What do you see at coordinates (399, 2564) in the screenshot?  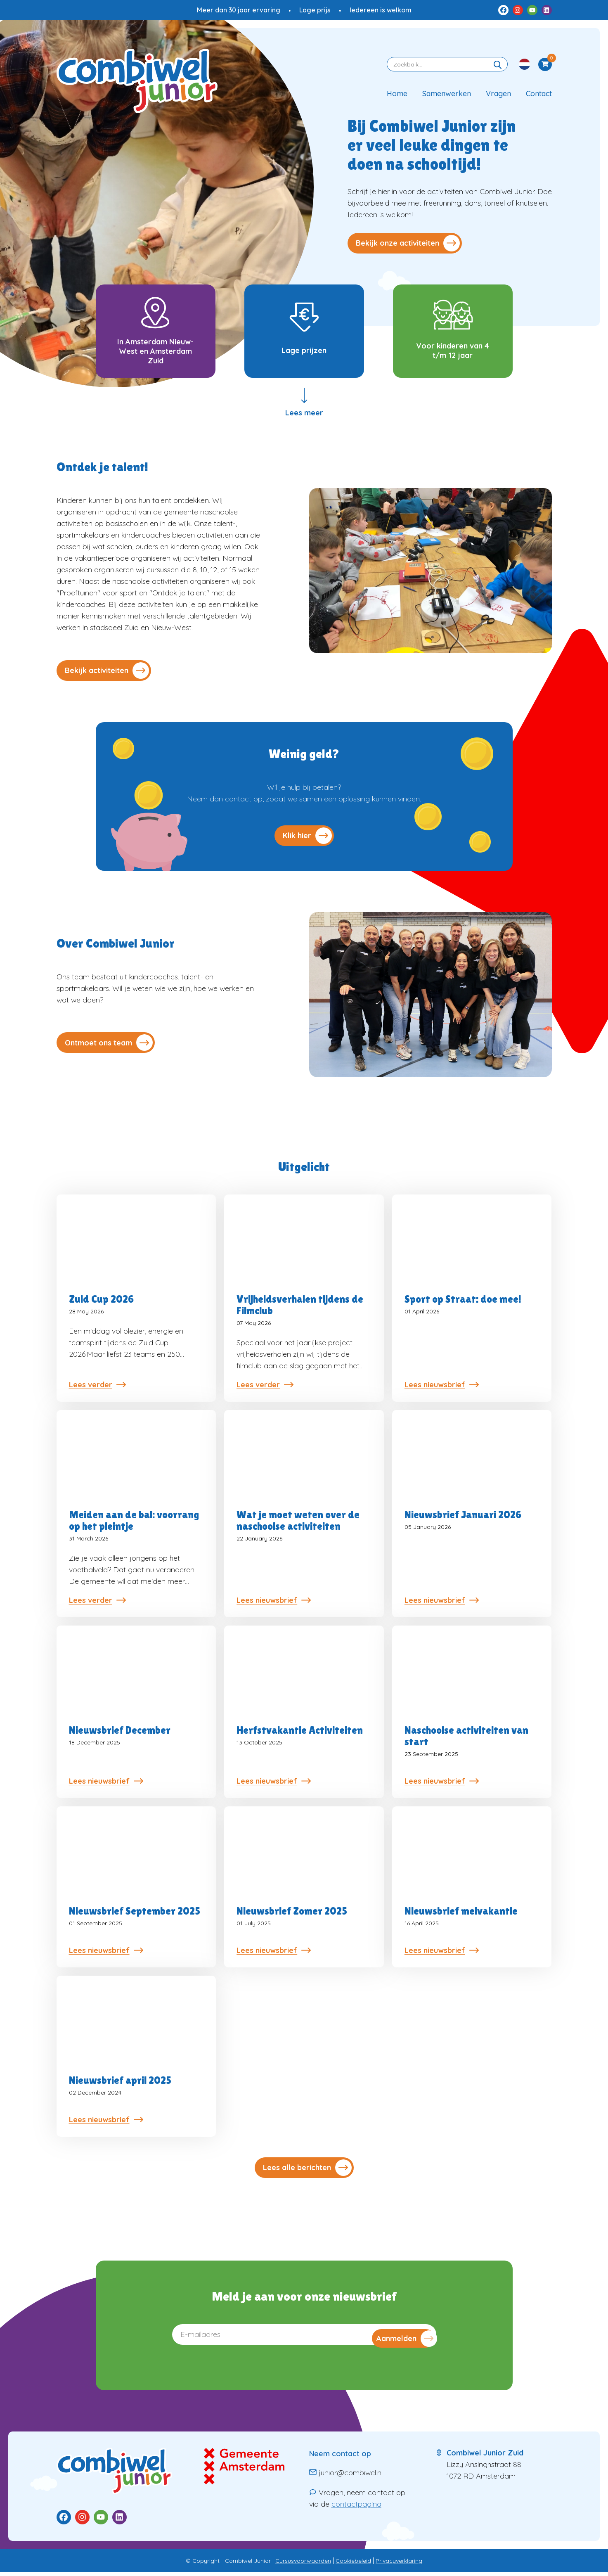 I see `Privacyverklaring` at bounding box center [399, 2564].